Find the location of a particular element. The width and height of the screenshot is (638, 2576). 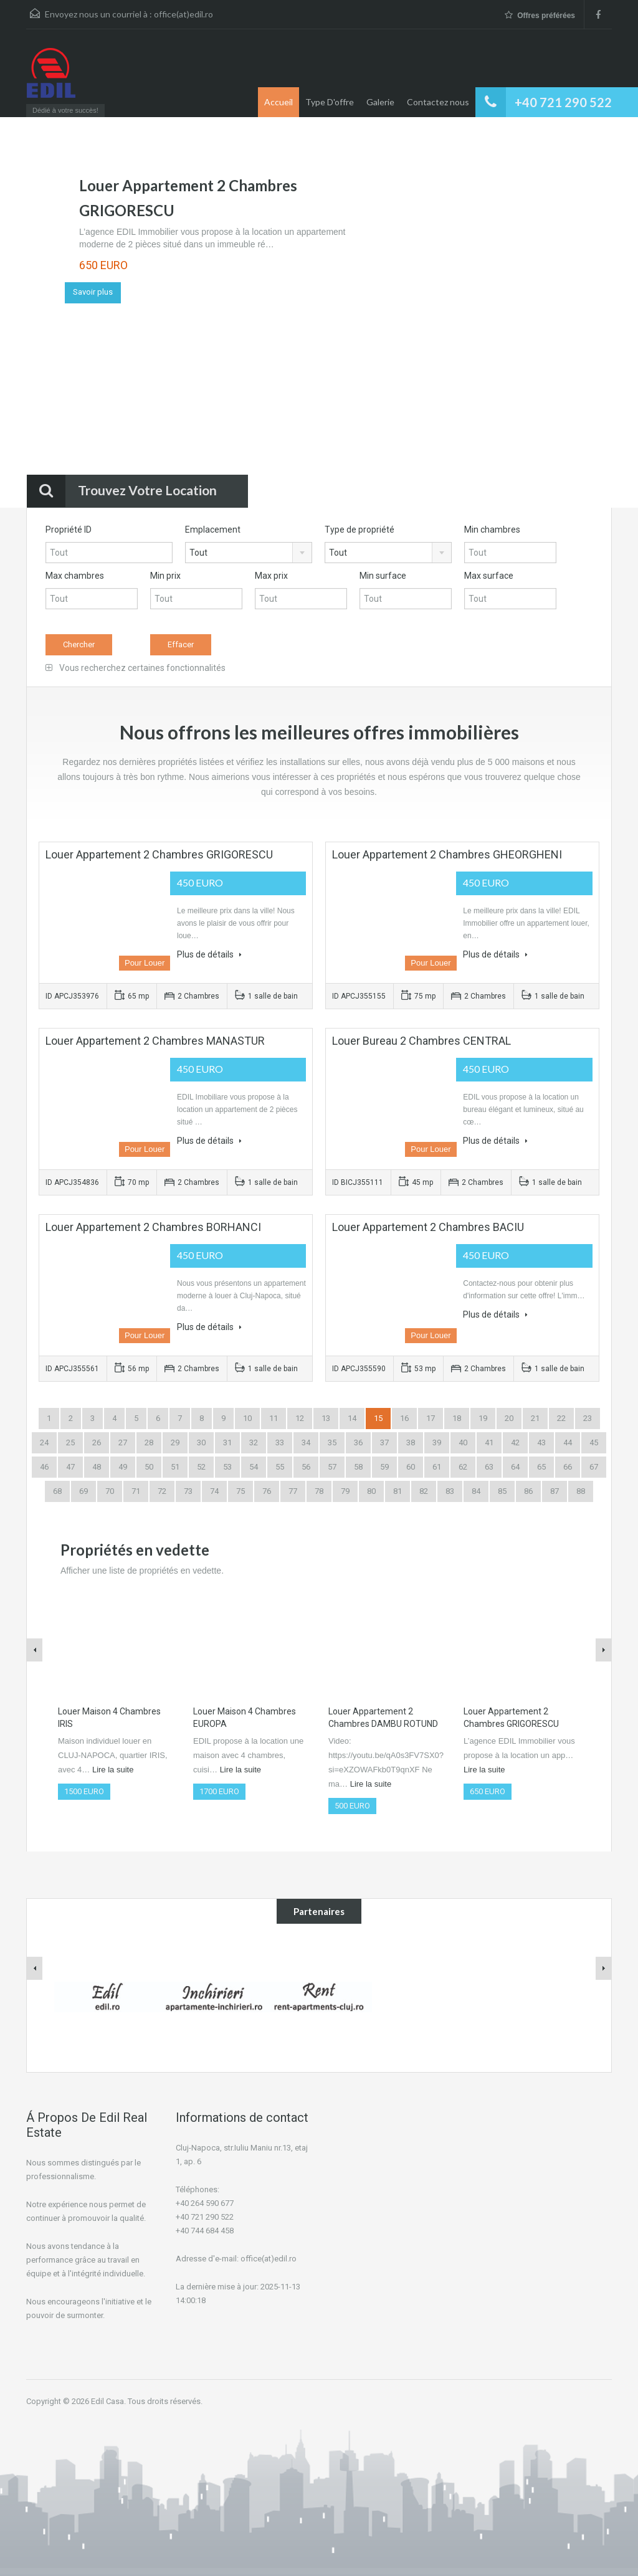

55 is located at coordinates (279, 1466).